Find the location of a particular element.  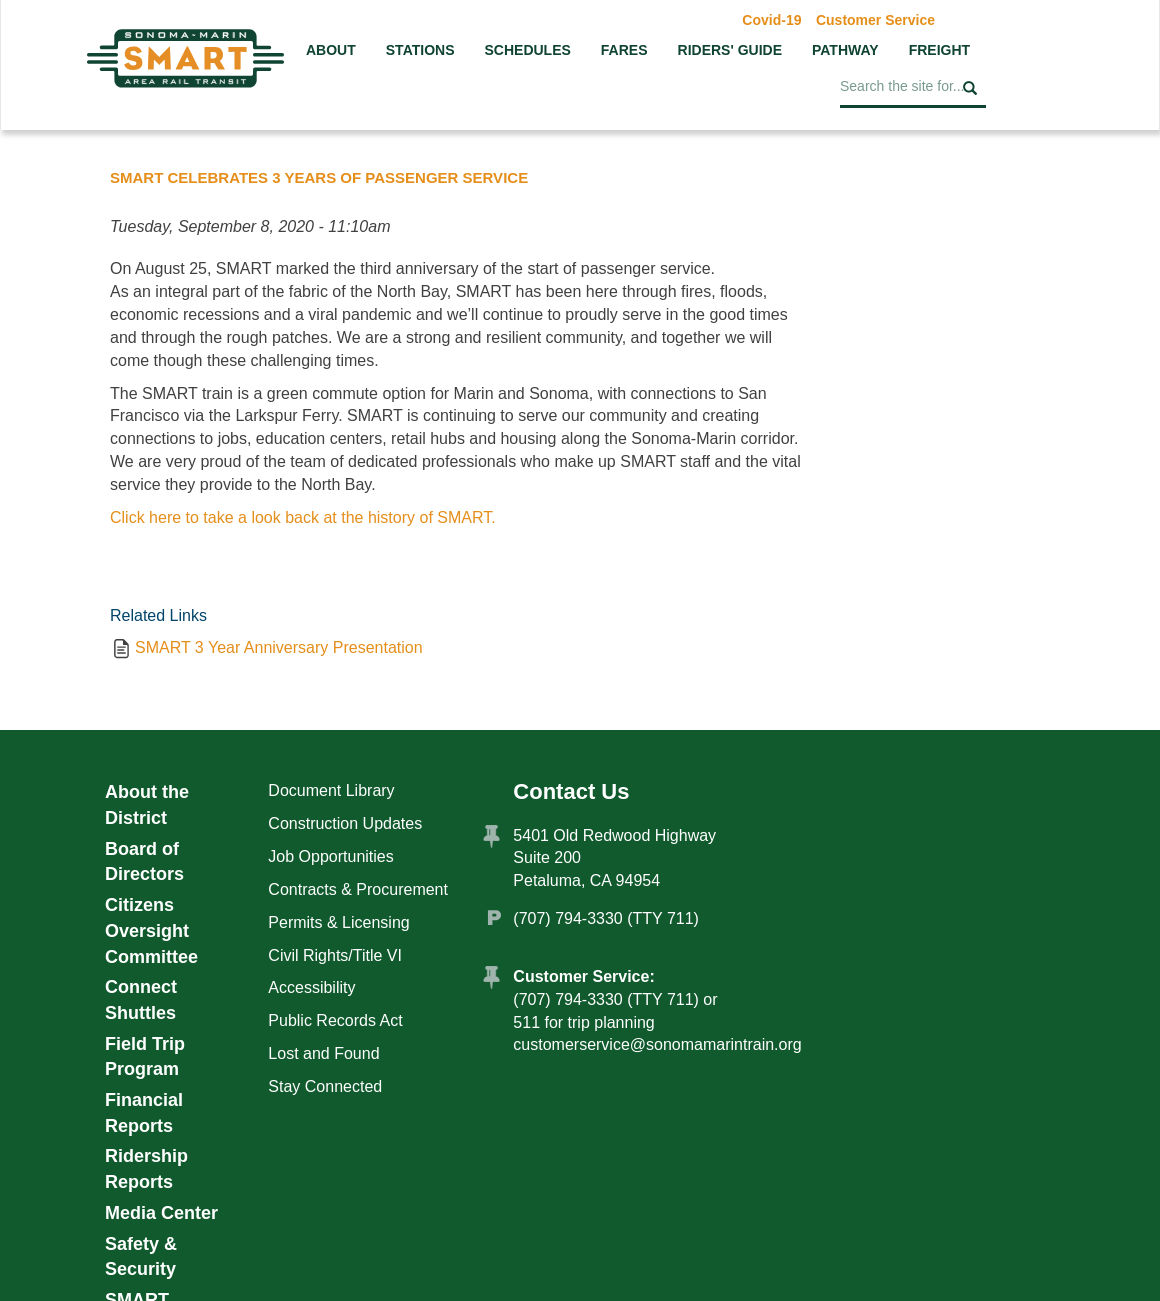

Contracts & Procurement is located at coordinates (358, 889).